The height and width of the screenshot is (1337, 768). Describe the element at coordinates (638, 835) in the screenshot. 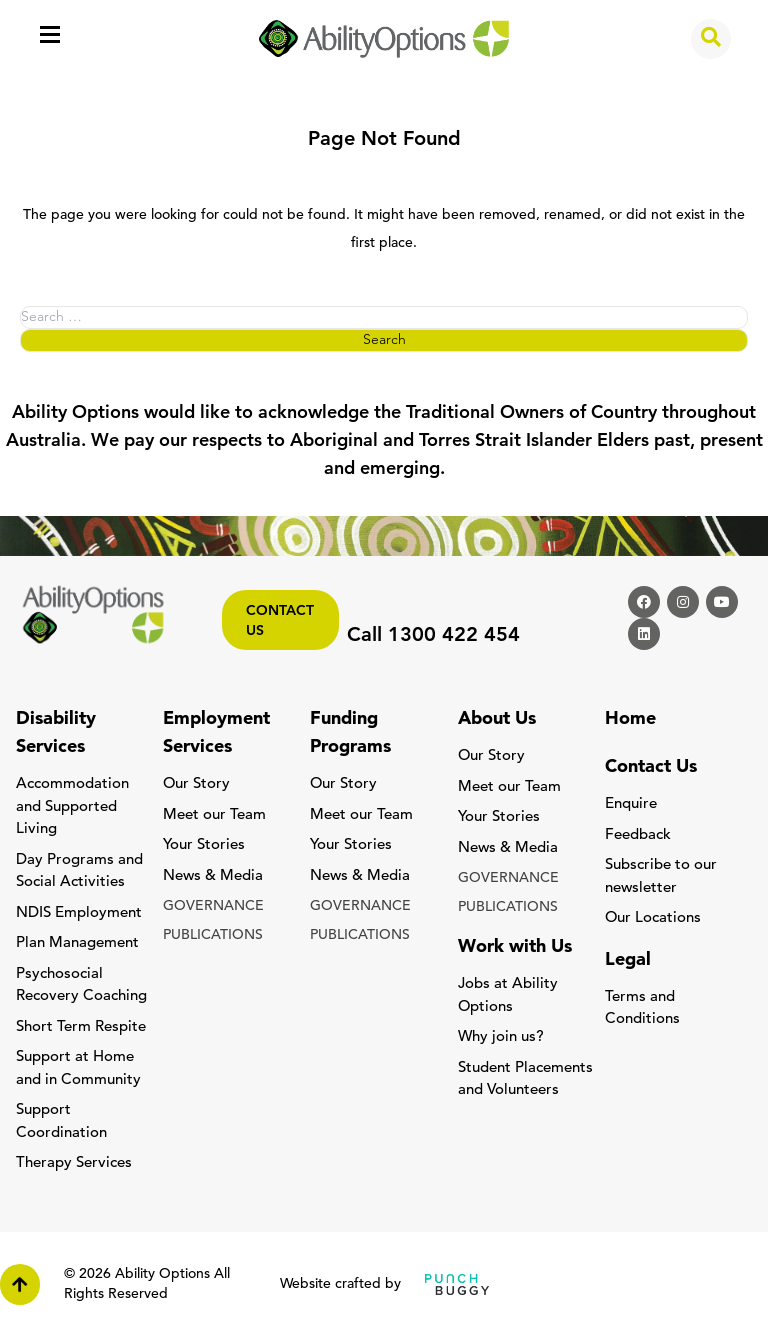

I see `Feedback` at that location.